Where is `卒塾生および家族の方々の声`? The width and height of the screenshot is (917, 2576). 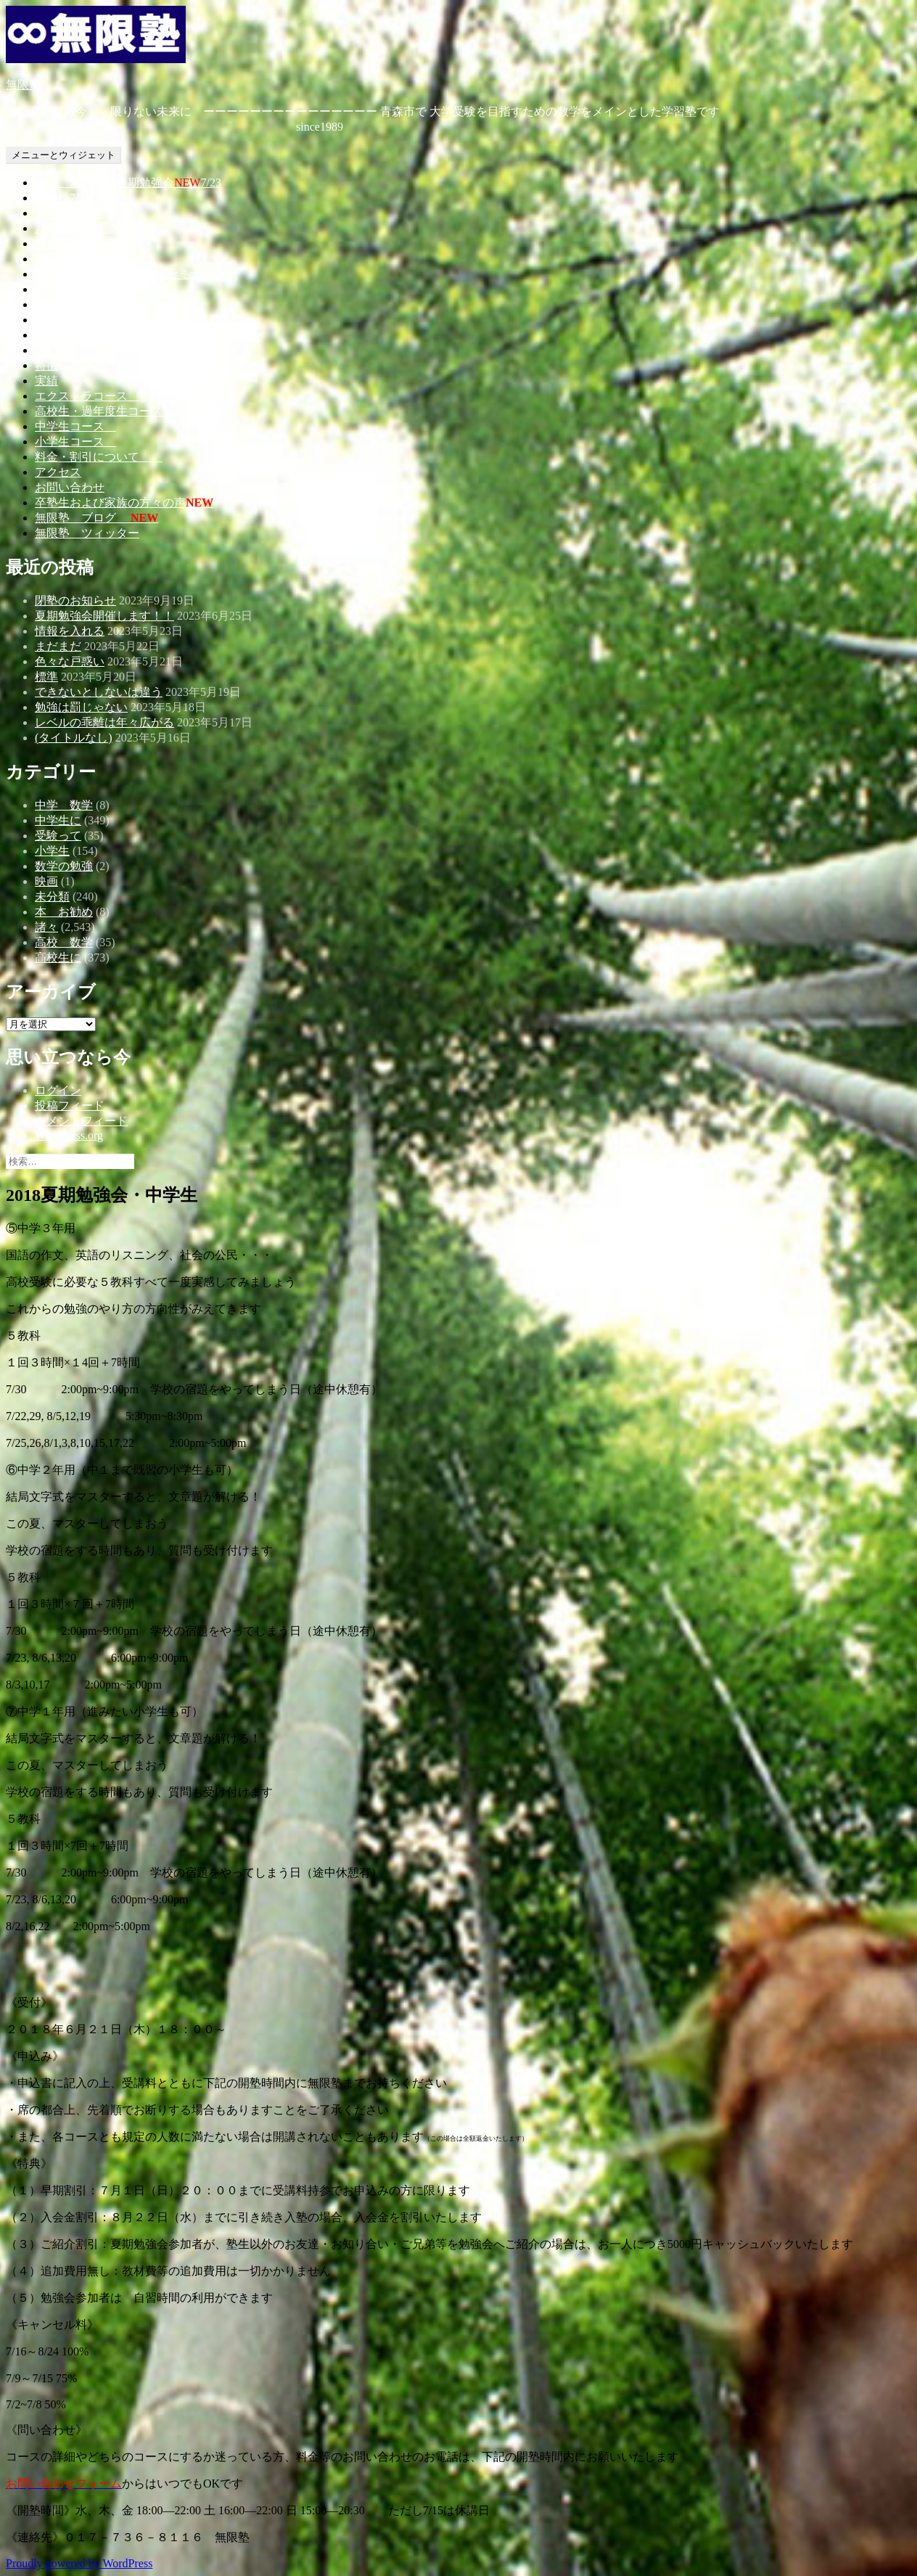
卒塾生および家族の方々の声 is located at coordinates (124, 502).